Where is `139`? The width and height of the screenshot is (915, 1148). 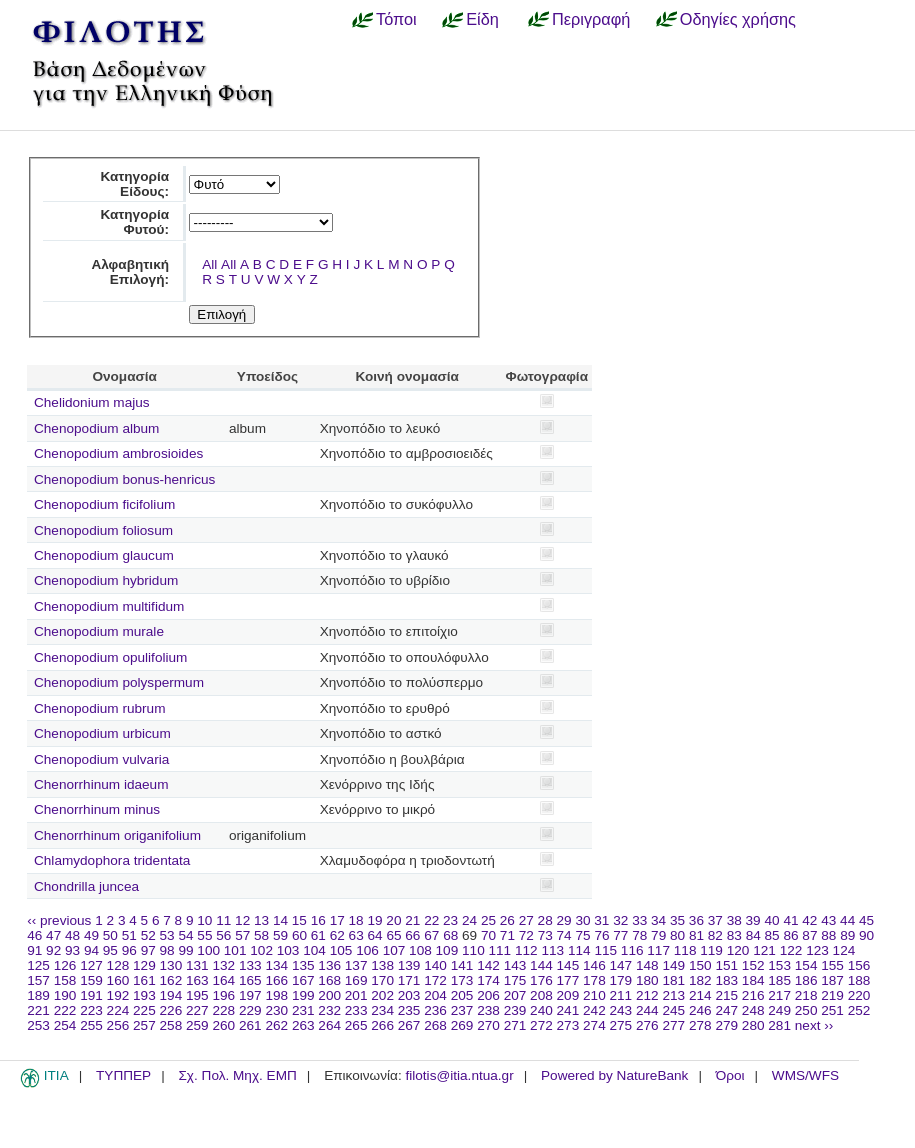
139 is located at coordinates (409, 965).